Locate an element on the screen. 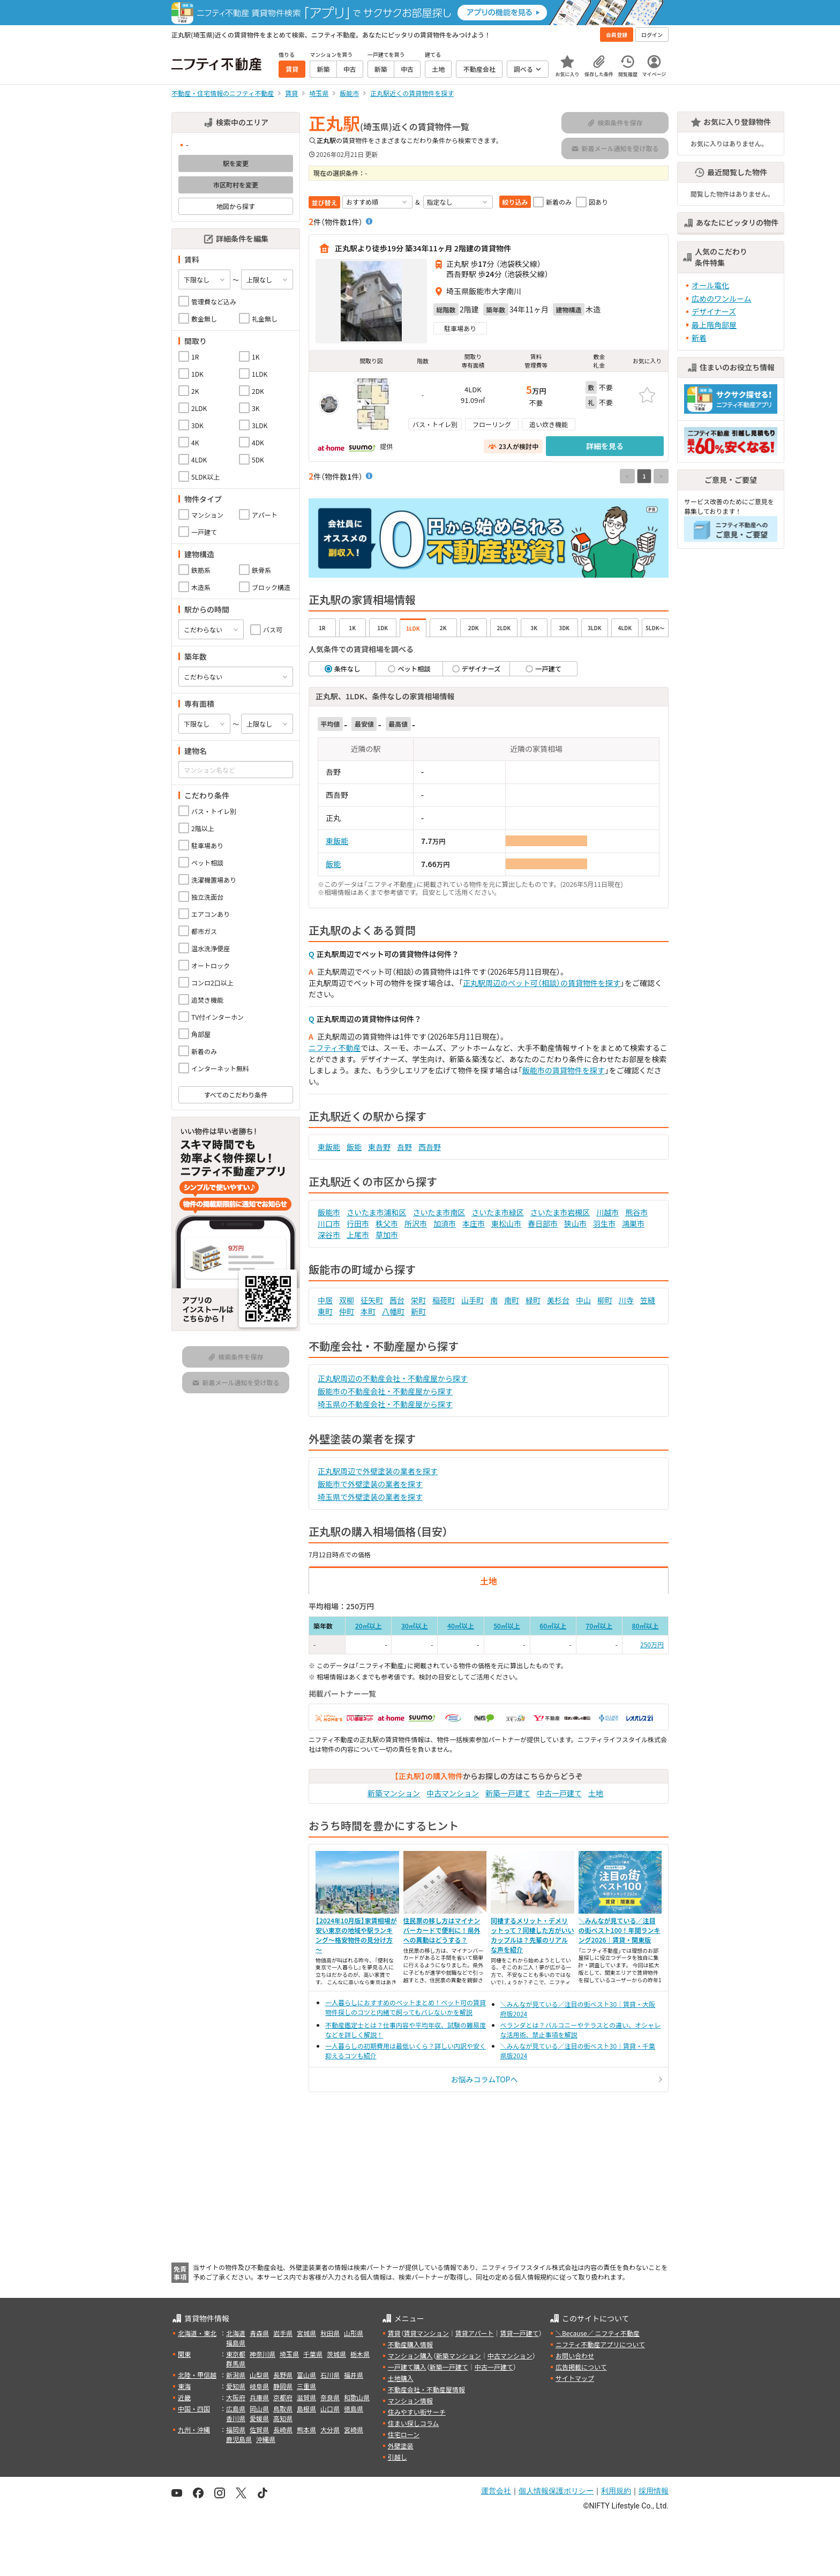 The height and width of the screenshot is (2576, 840). 80㎡以上 is located at coordinates (645, 1625).